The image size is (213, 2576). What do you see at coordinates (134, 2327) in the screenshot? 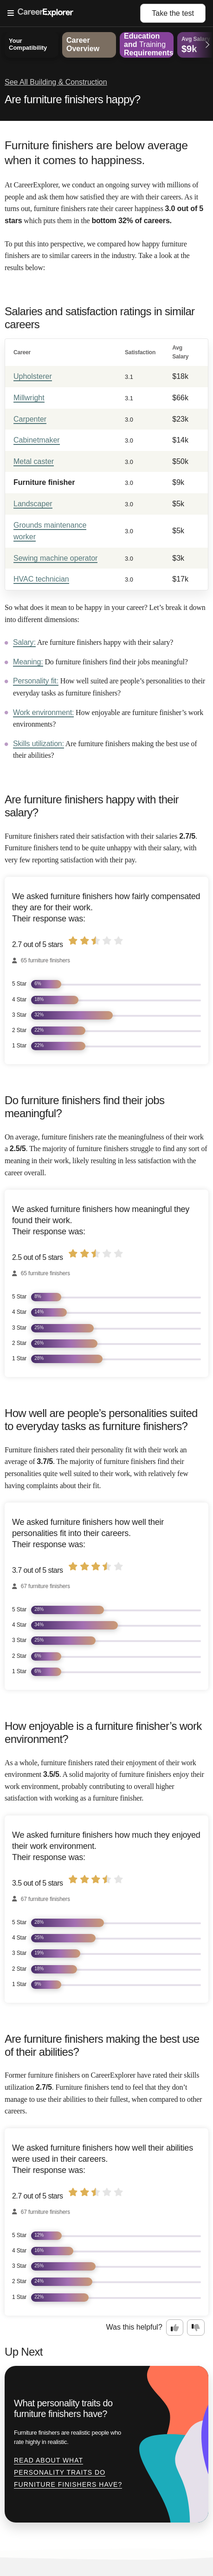
I see `Was this helpful?` at bounding box center [134, 2327].